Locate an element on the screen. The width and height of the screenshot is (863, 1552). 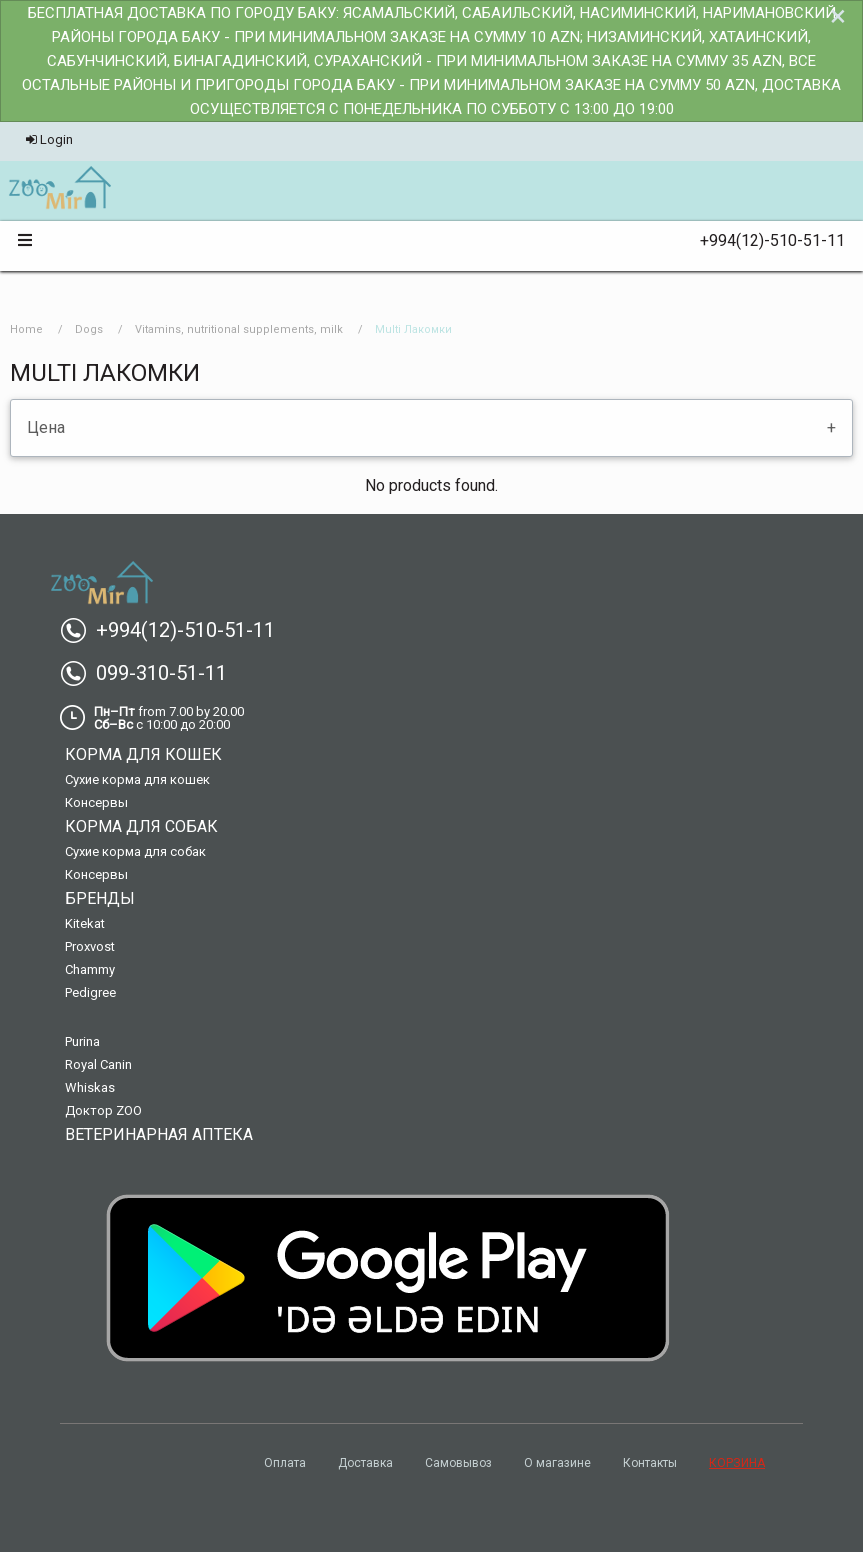
099-310-51-11 is located at coordinates (151, 673).